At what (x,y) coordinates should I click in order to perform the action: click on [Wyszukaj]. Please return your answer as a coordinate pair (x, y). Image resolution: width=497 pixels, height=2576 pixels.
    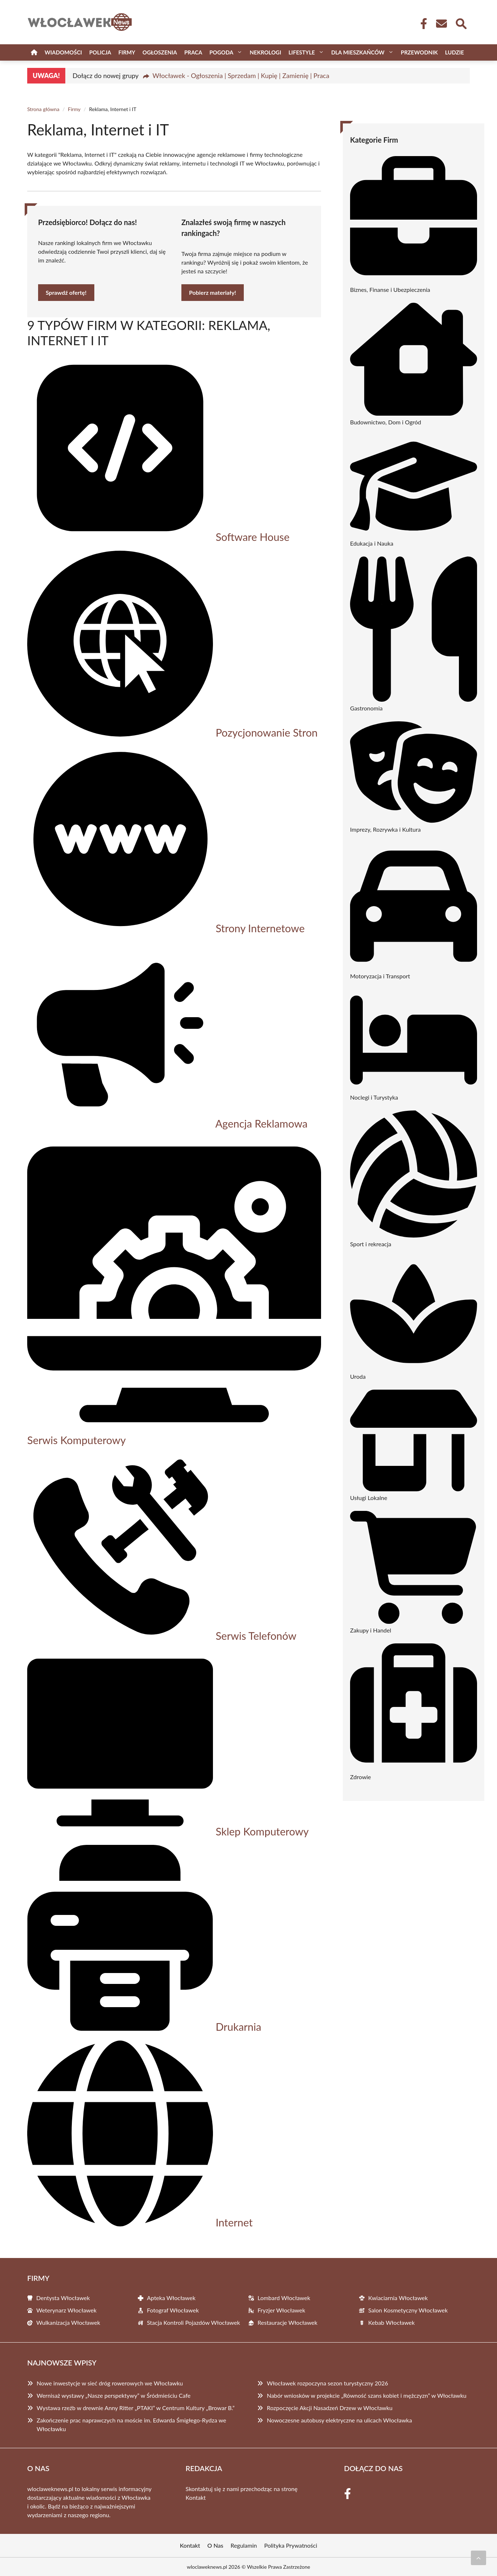
    Looking at the image, I should click on (461, 23).